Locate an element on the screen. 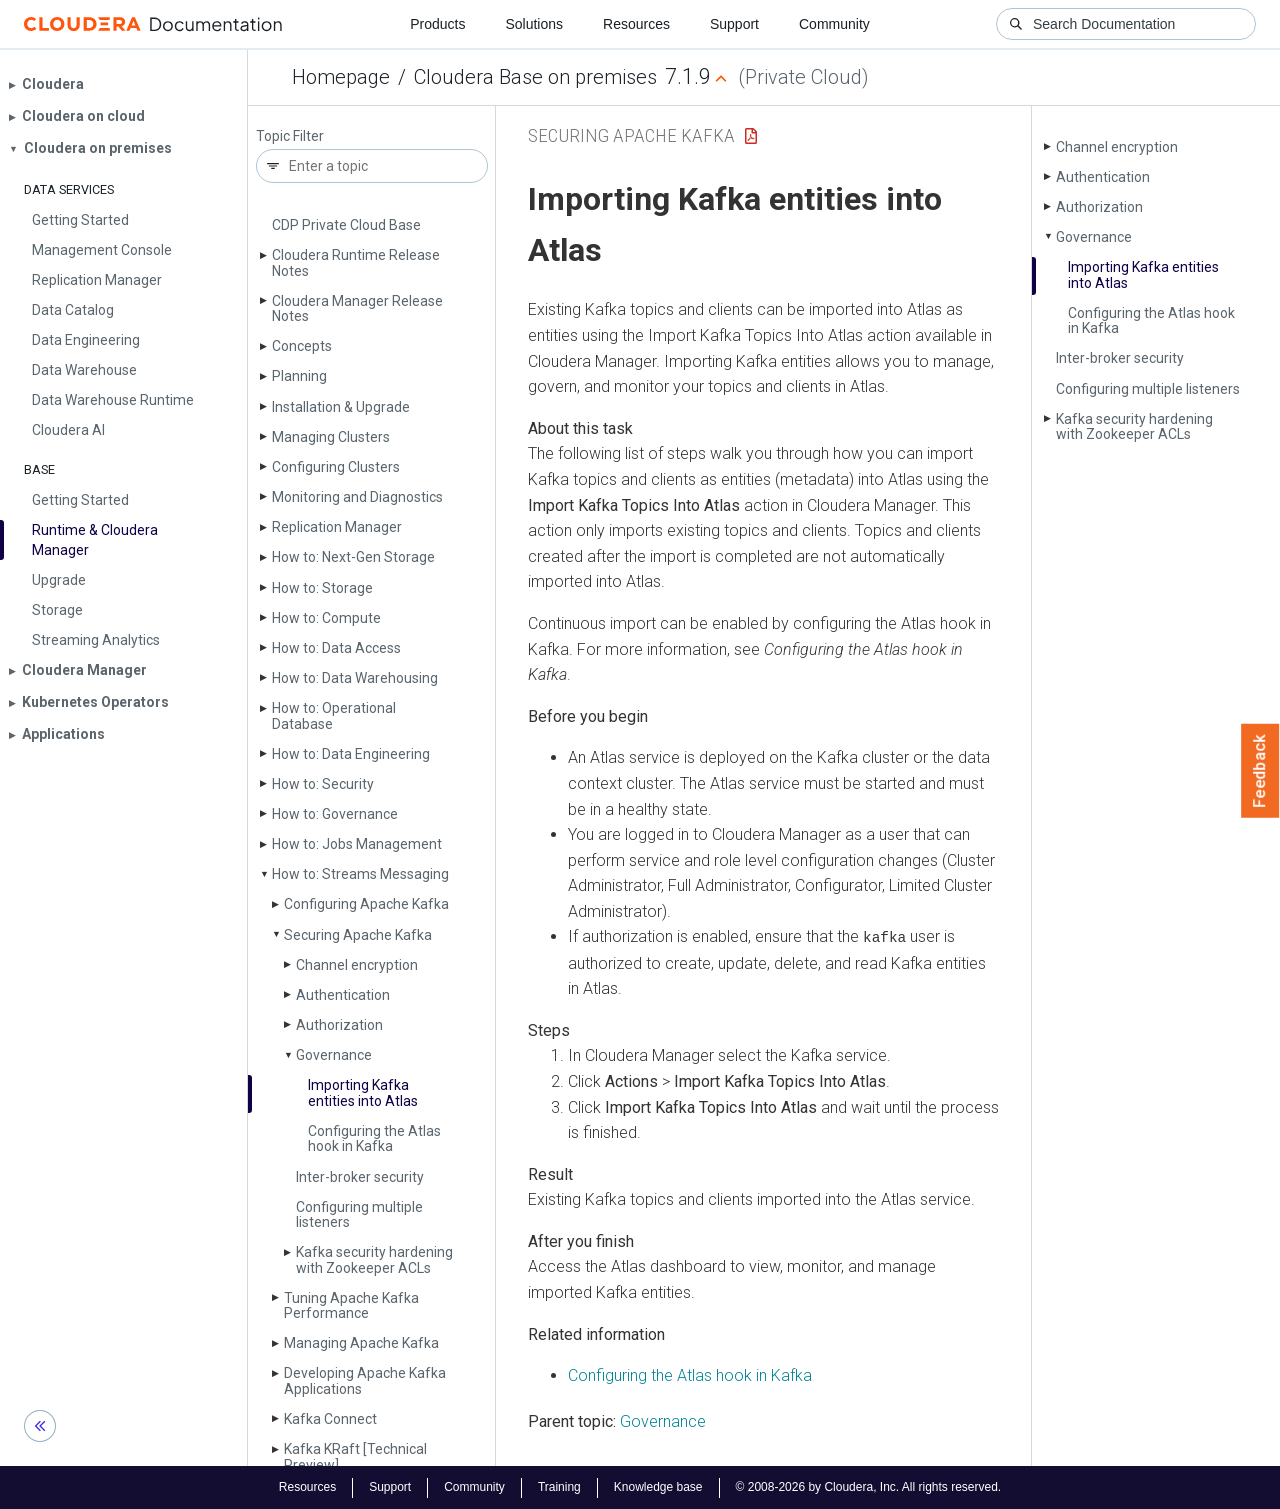 The height and width of the screenshot is (1509, 1280). Resources is located at coordinates (636, 24).